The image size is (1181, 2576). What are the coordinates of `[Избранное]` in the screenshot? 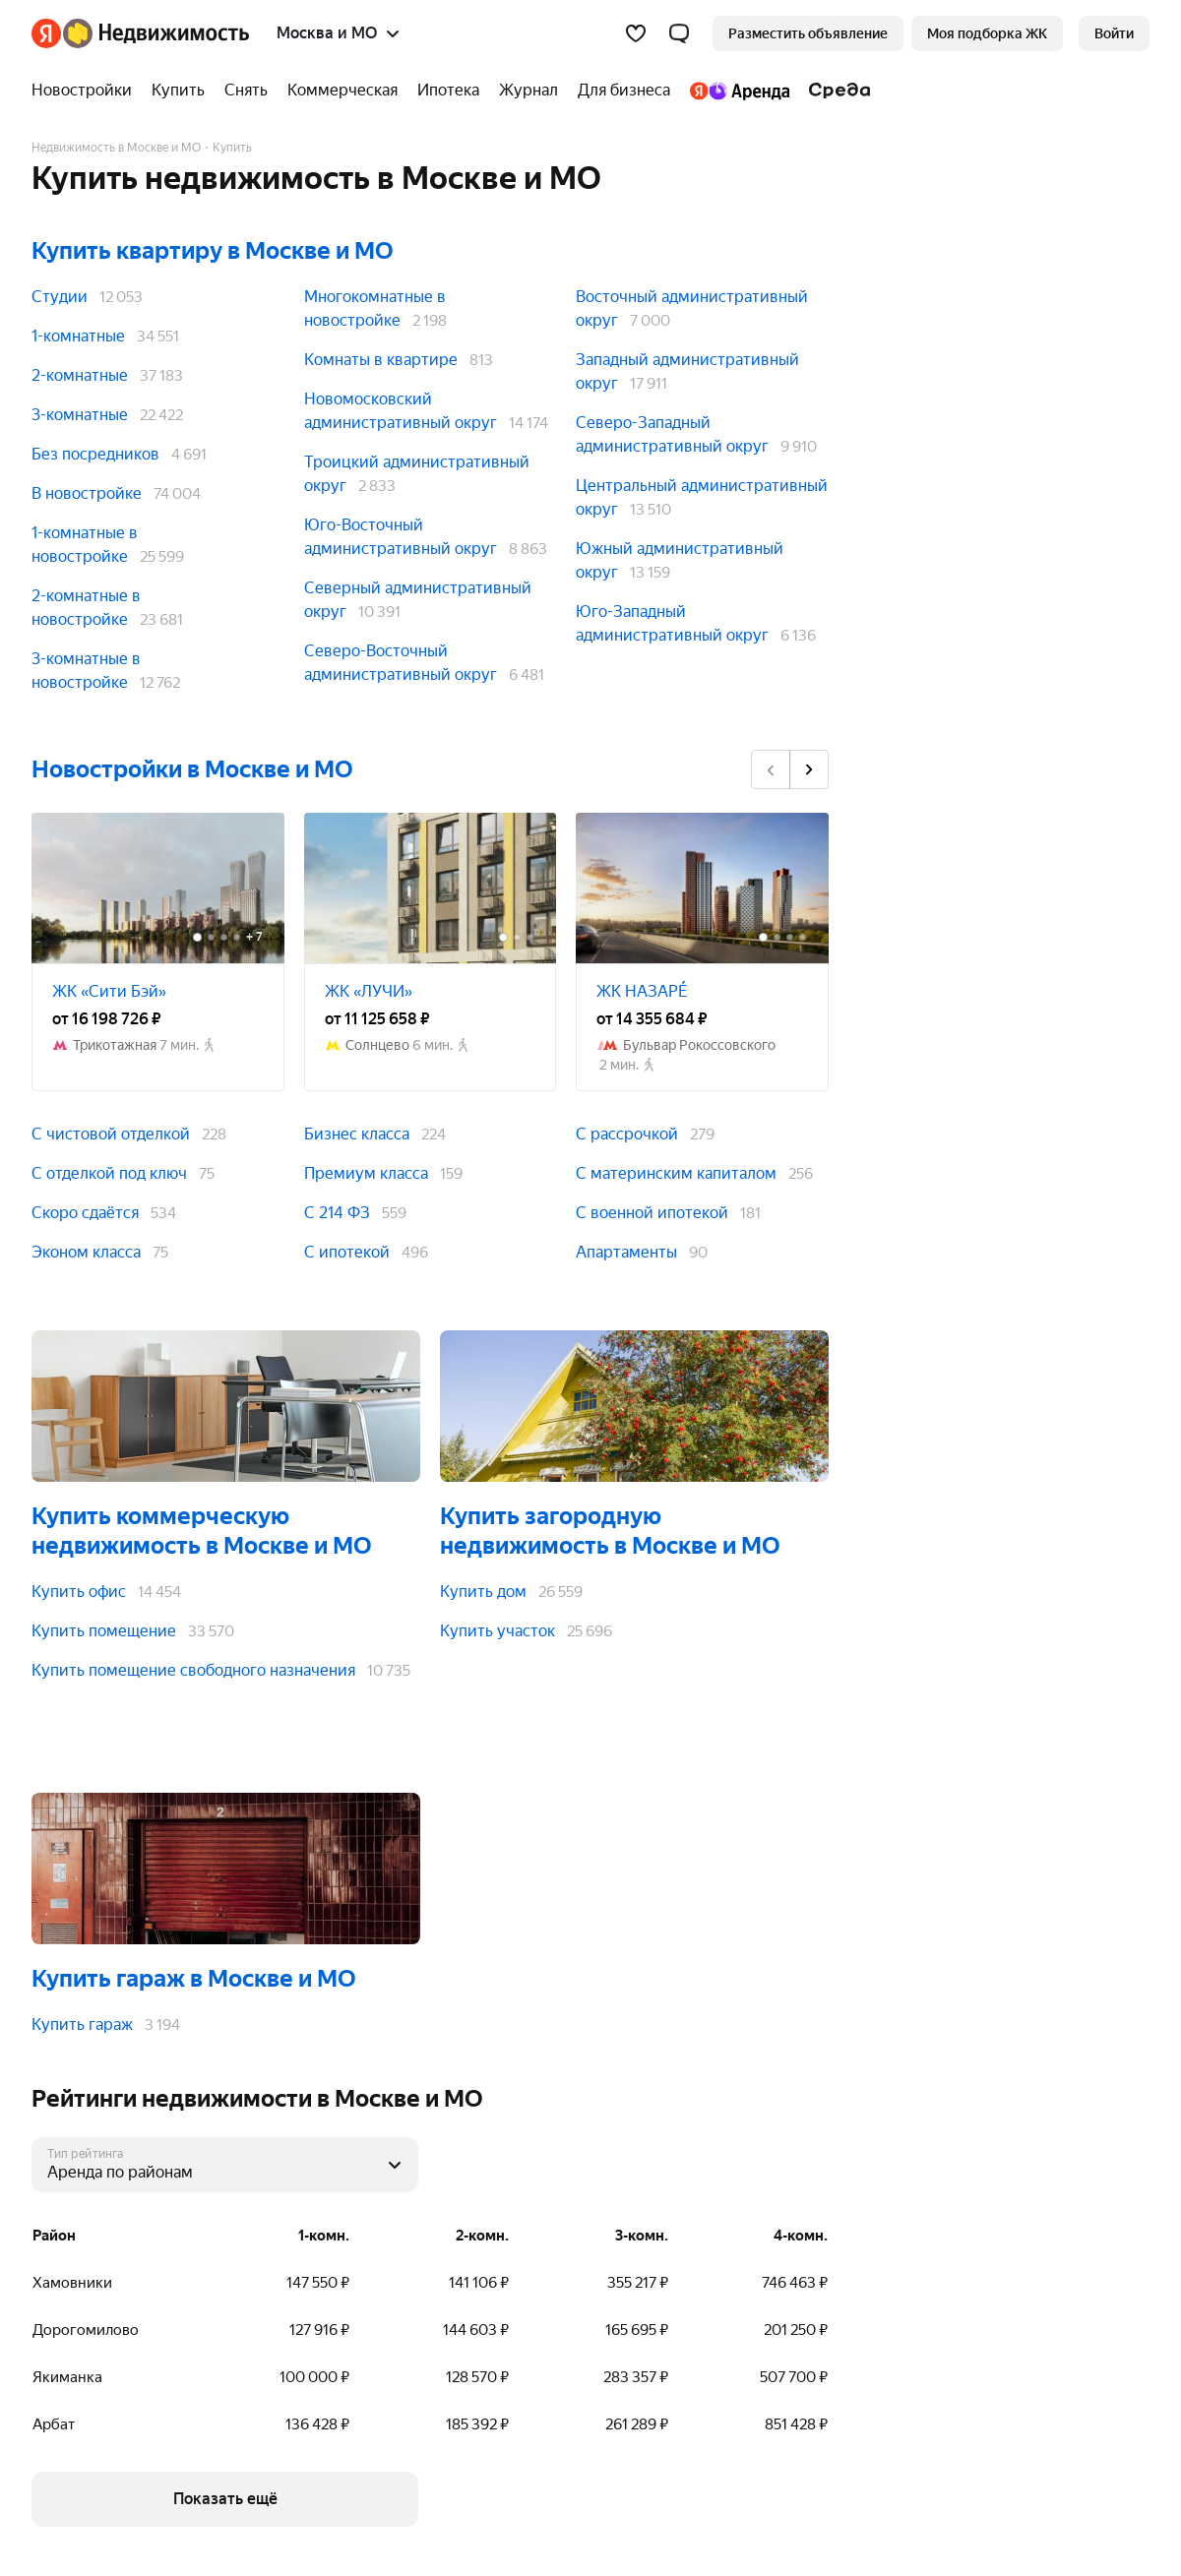 It's located at (635, 33).